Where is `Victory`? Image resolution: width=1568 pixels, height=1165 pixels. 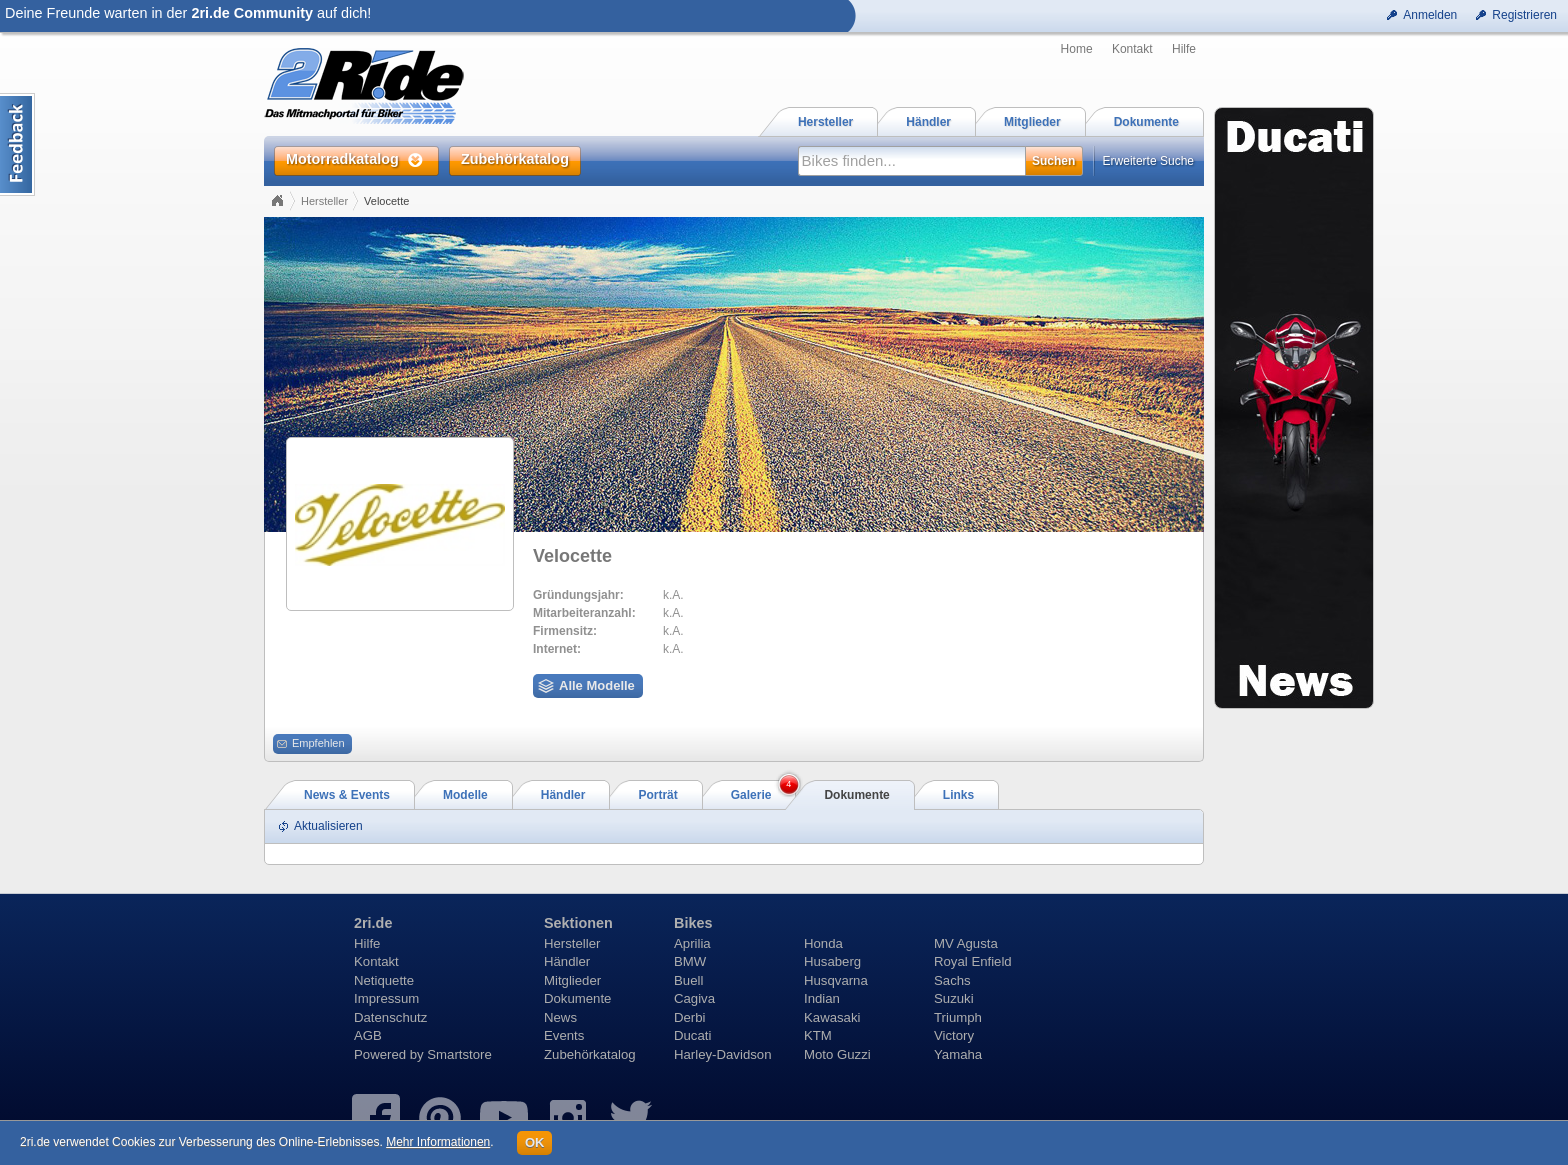
Victory is located at coordinates (954, 1035).